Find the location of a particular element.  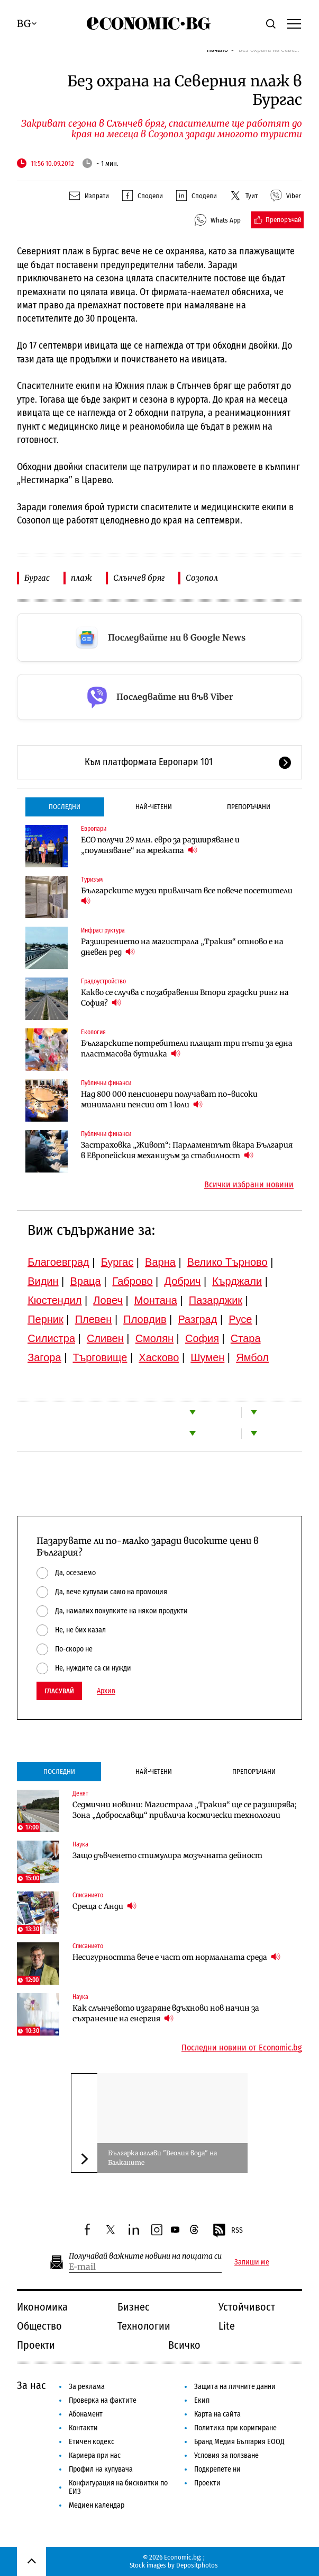

Бизнес is located at coordinates (133, 2307).